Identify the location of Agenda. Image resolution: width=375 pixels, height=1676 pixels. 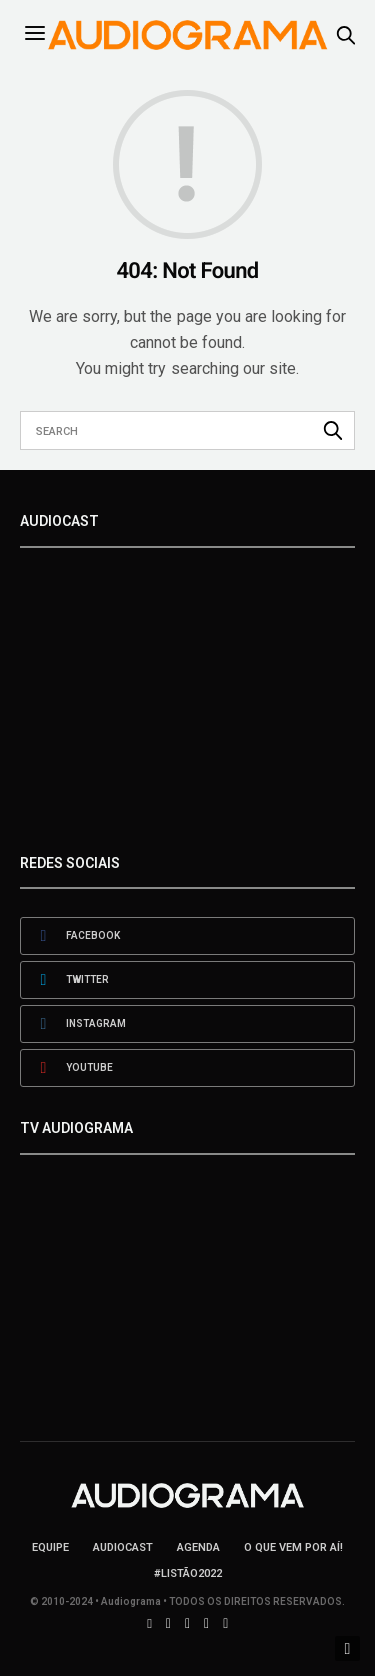
(198, 1547).